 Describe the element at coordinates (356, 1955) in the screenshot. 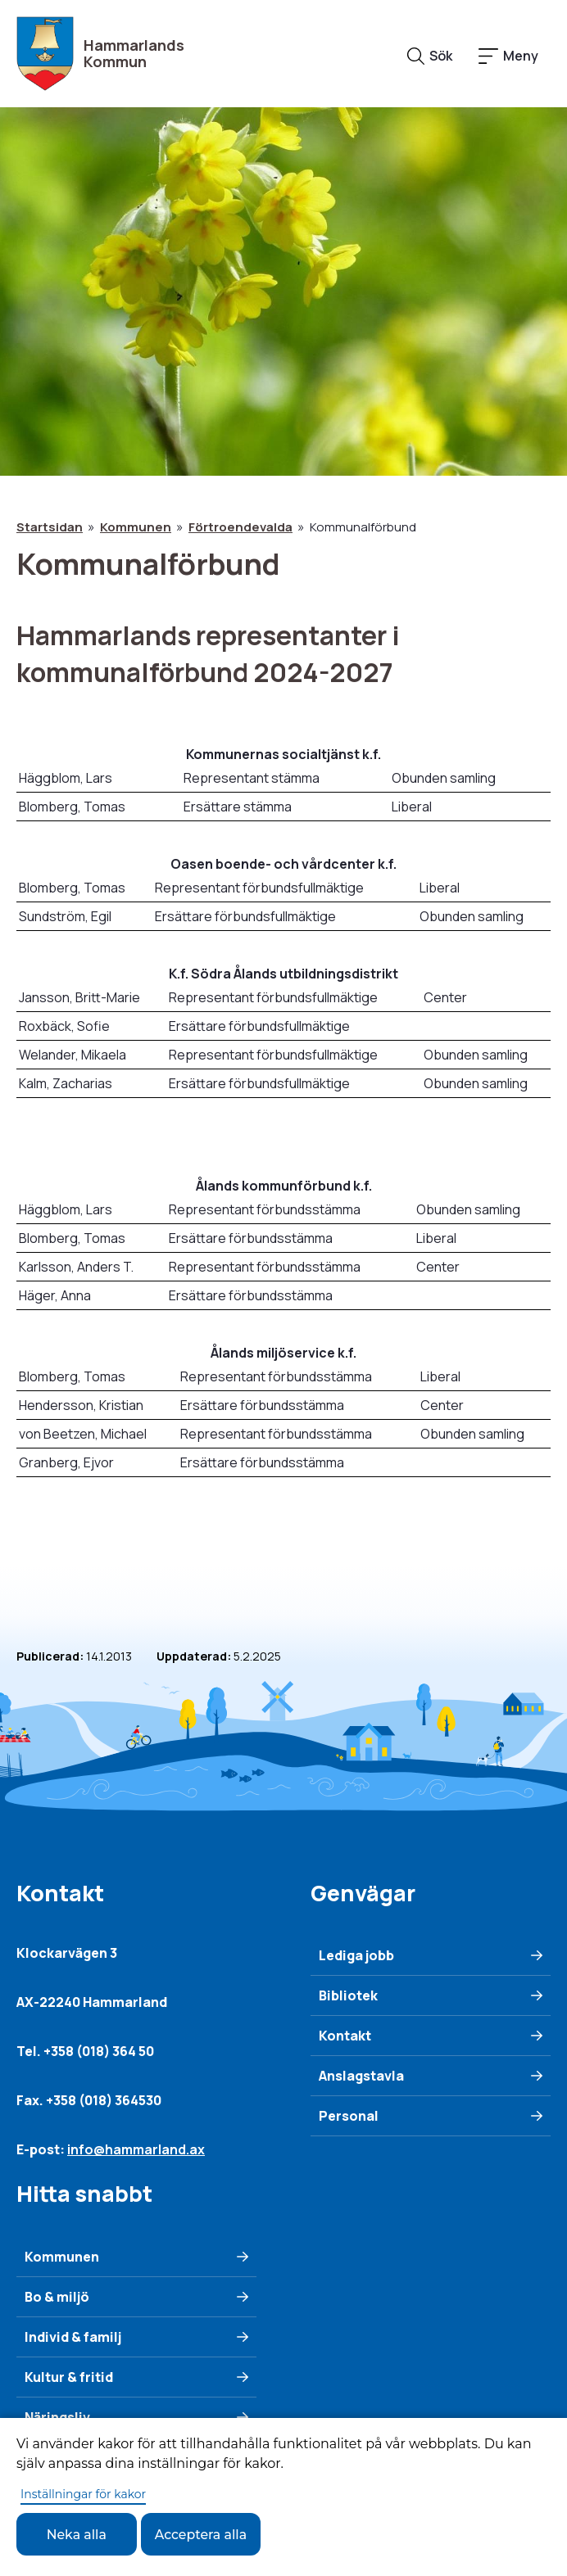

I see `Lediga jobb` at that location.